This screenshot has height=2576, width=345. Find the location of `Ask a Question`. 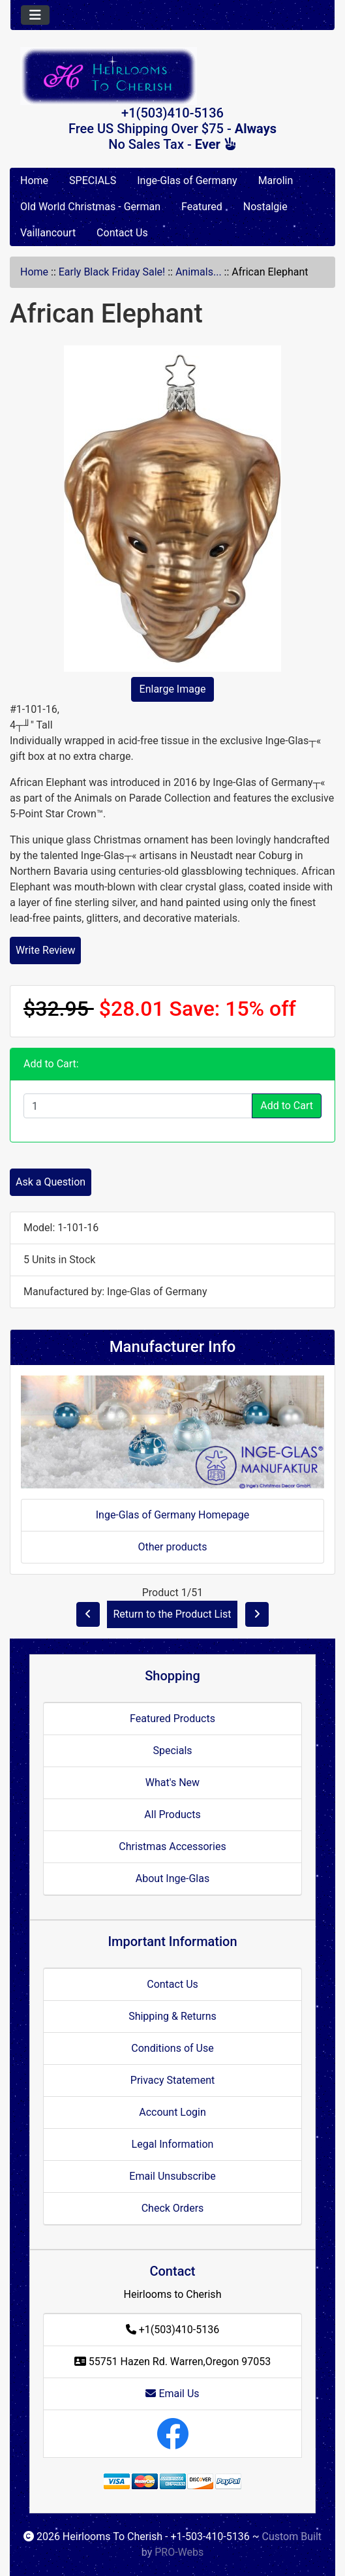

Ask a Question is located at coordinates (50, 1182).